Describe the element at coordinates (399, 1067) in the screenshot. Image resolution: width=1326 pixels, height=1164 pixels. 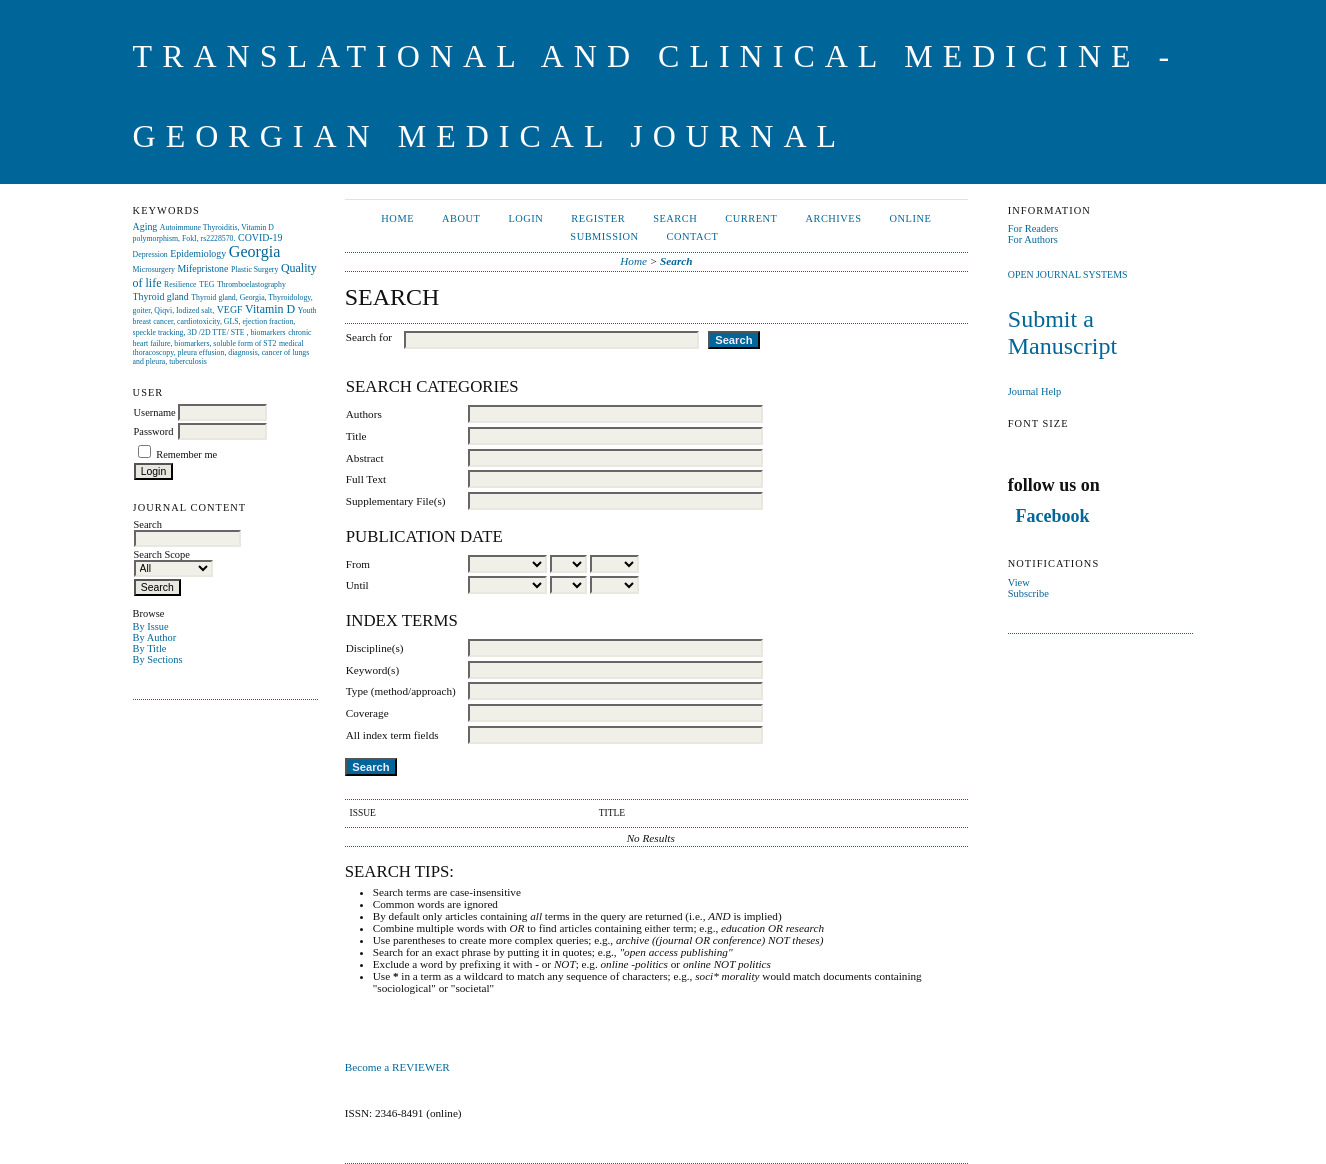
I see `Become a REVIEWER` at that location.